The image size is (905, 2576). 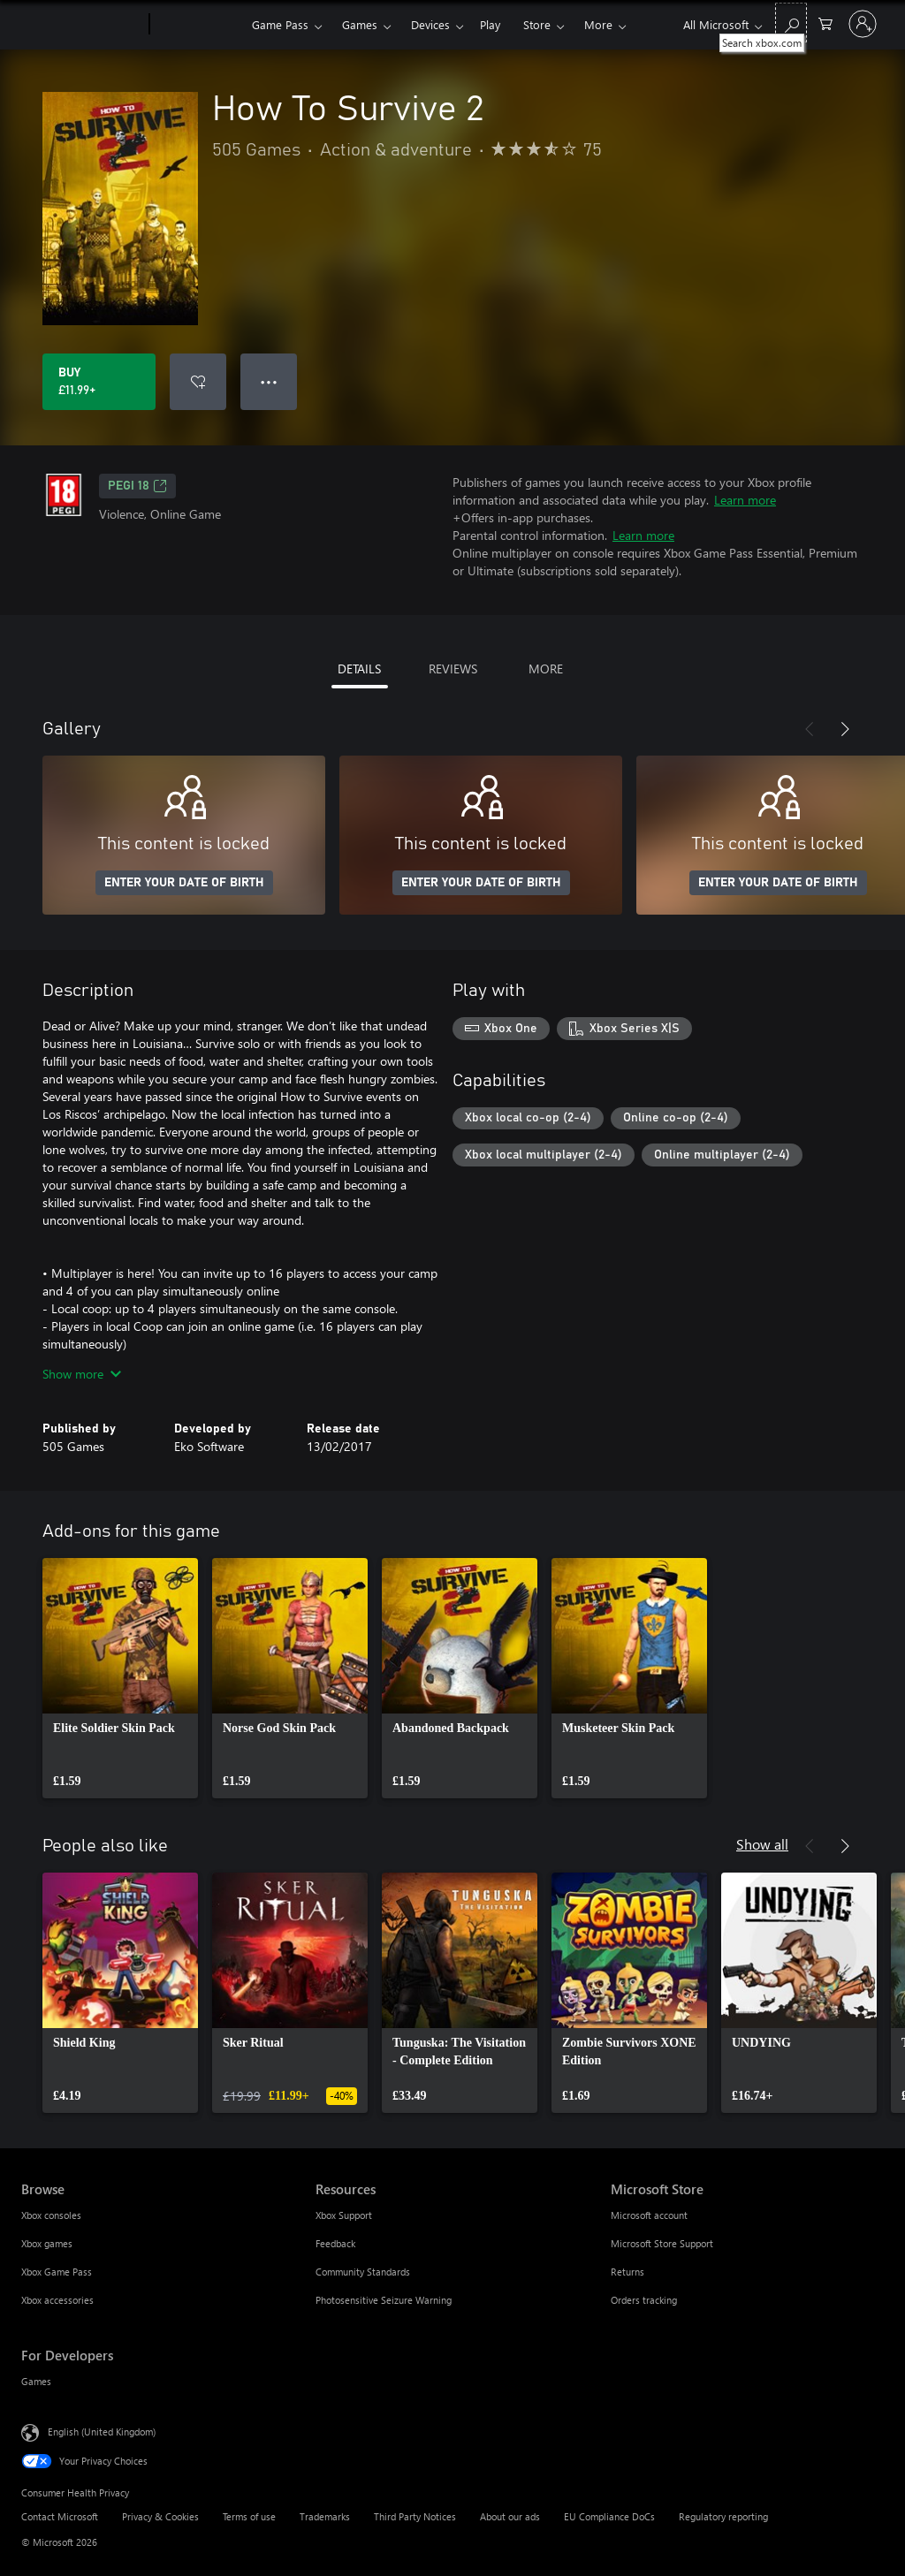 What do you see at coordinates (627, 2271) in the screenshot?
I see `Returns [Returns Microsoft Store]` at bounding box center [627, 2271].